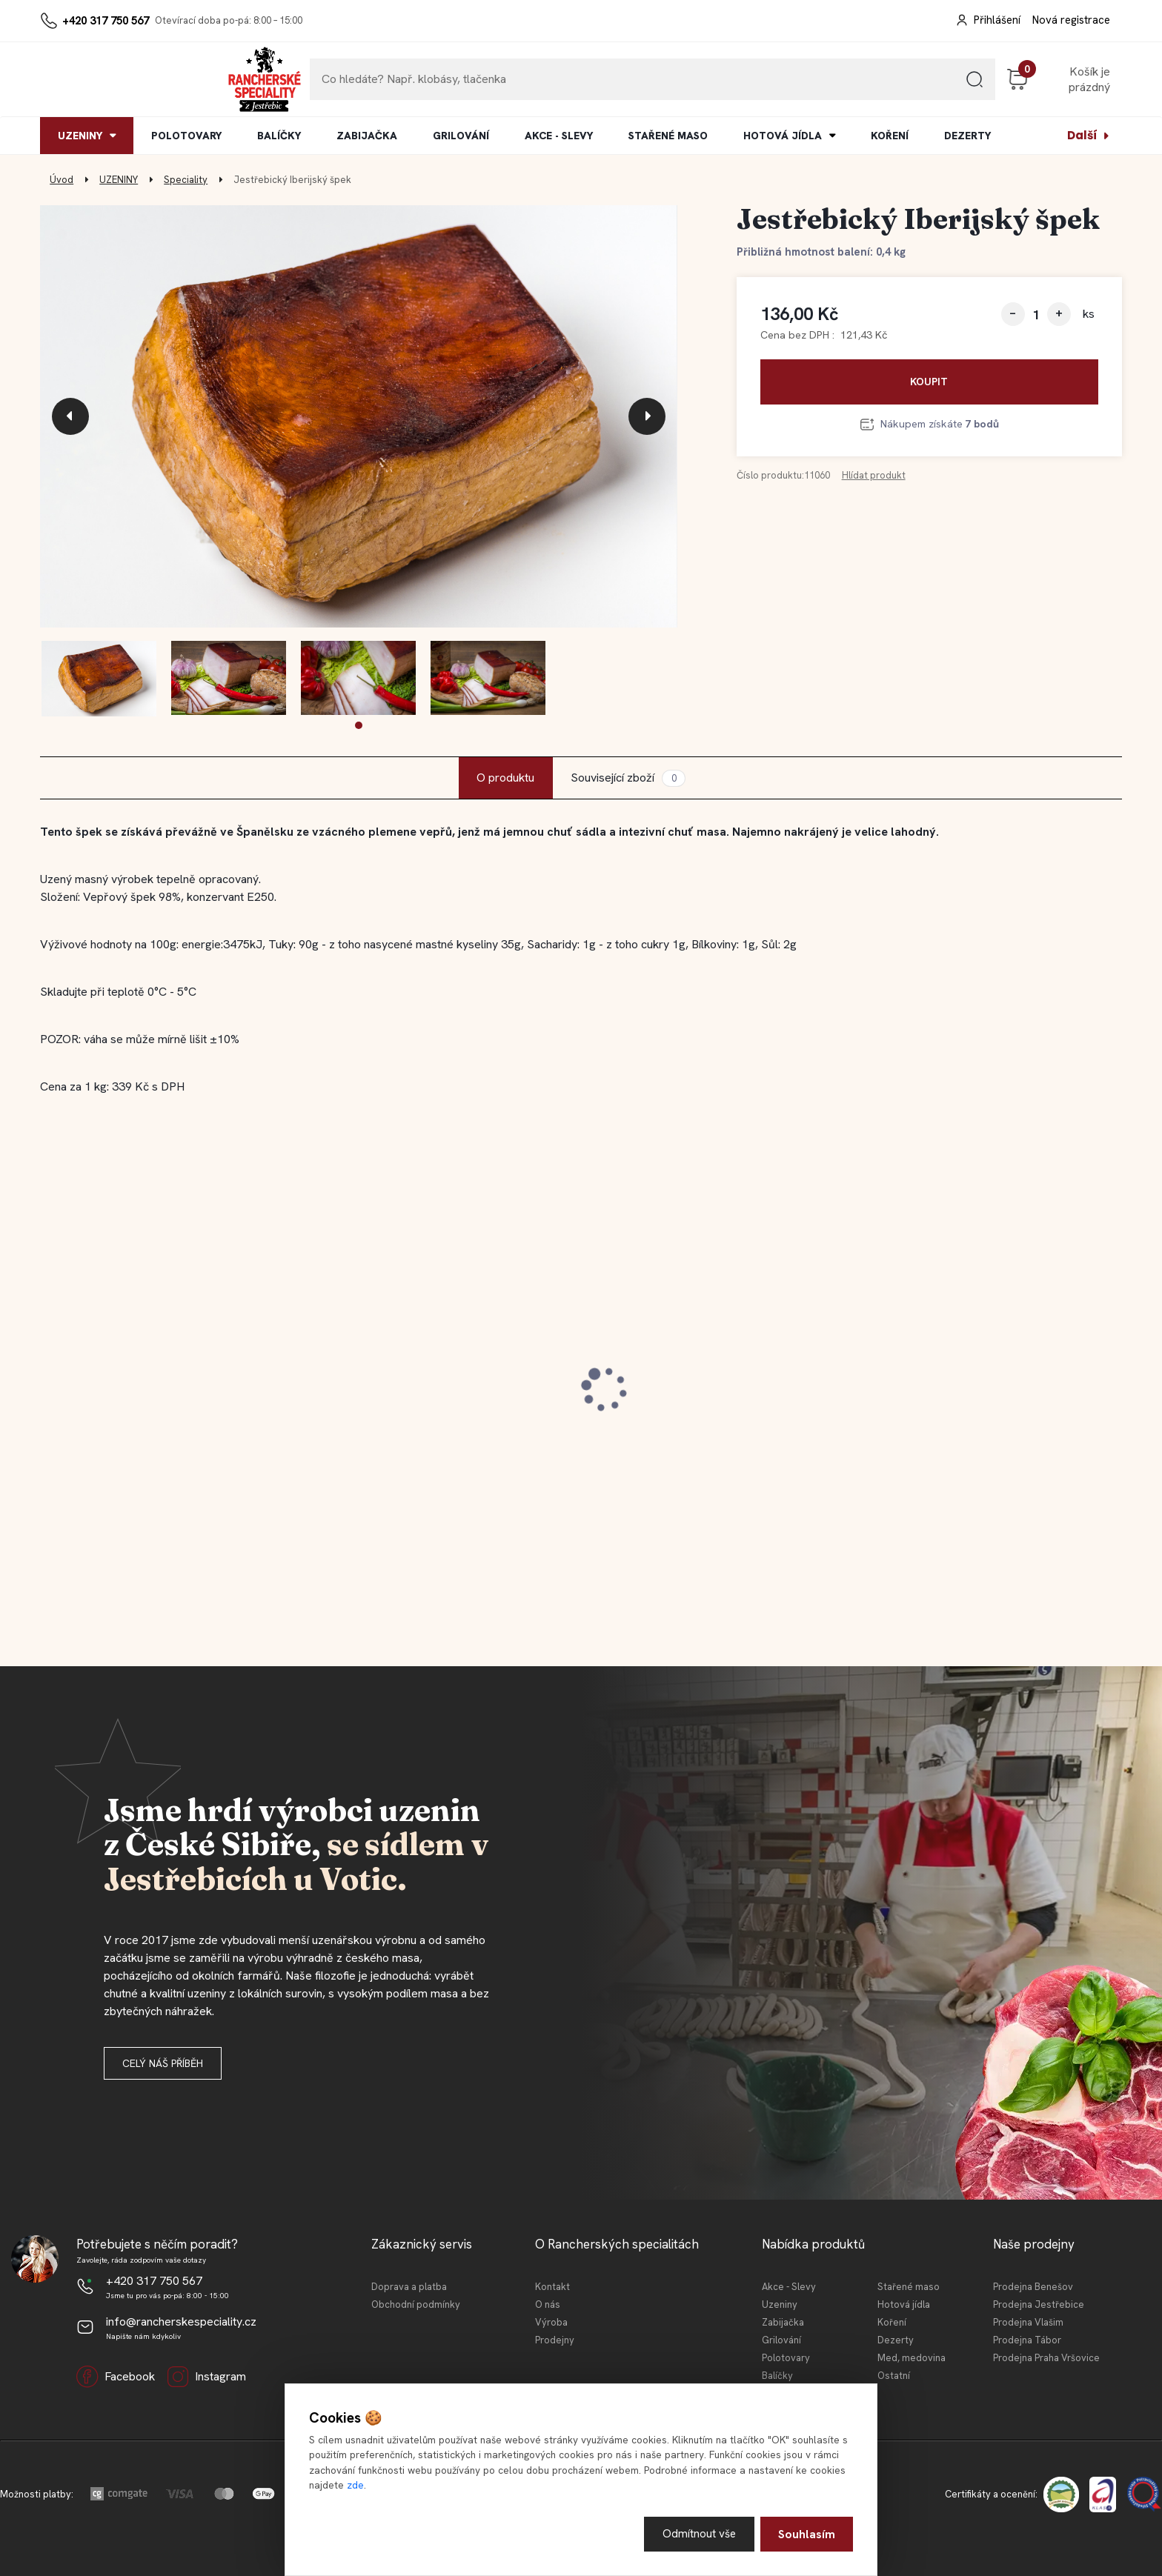 This screenshot has height=2576, width=1162. What do you see at coordinates (80, 135) in the screenshot?
I see `UZENINY` at bounding box center [80, 135].